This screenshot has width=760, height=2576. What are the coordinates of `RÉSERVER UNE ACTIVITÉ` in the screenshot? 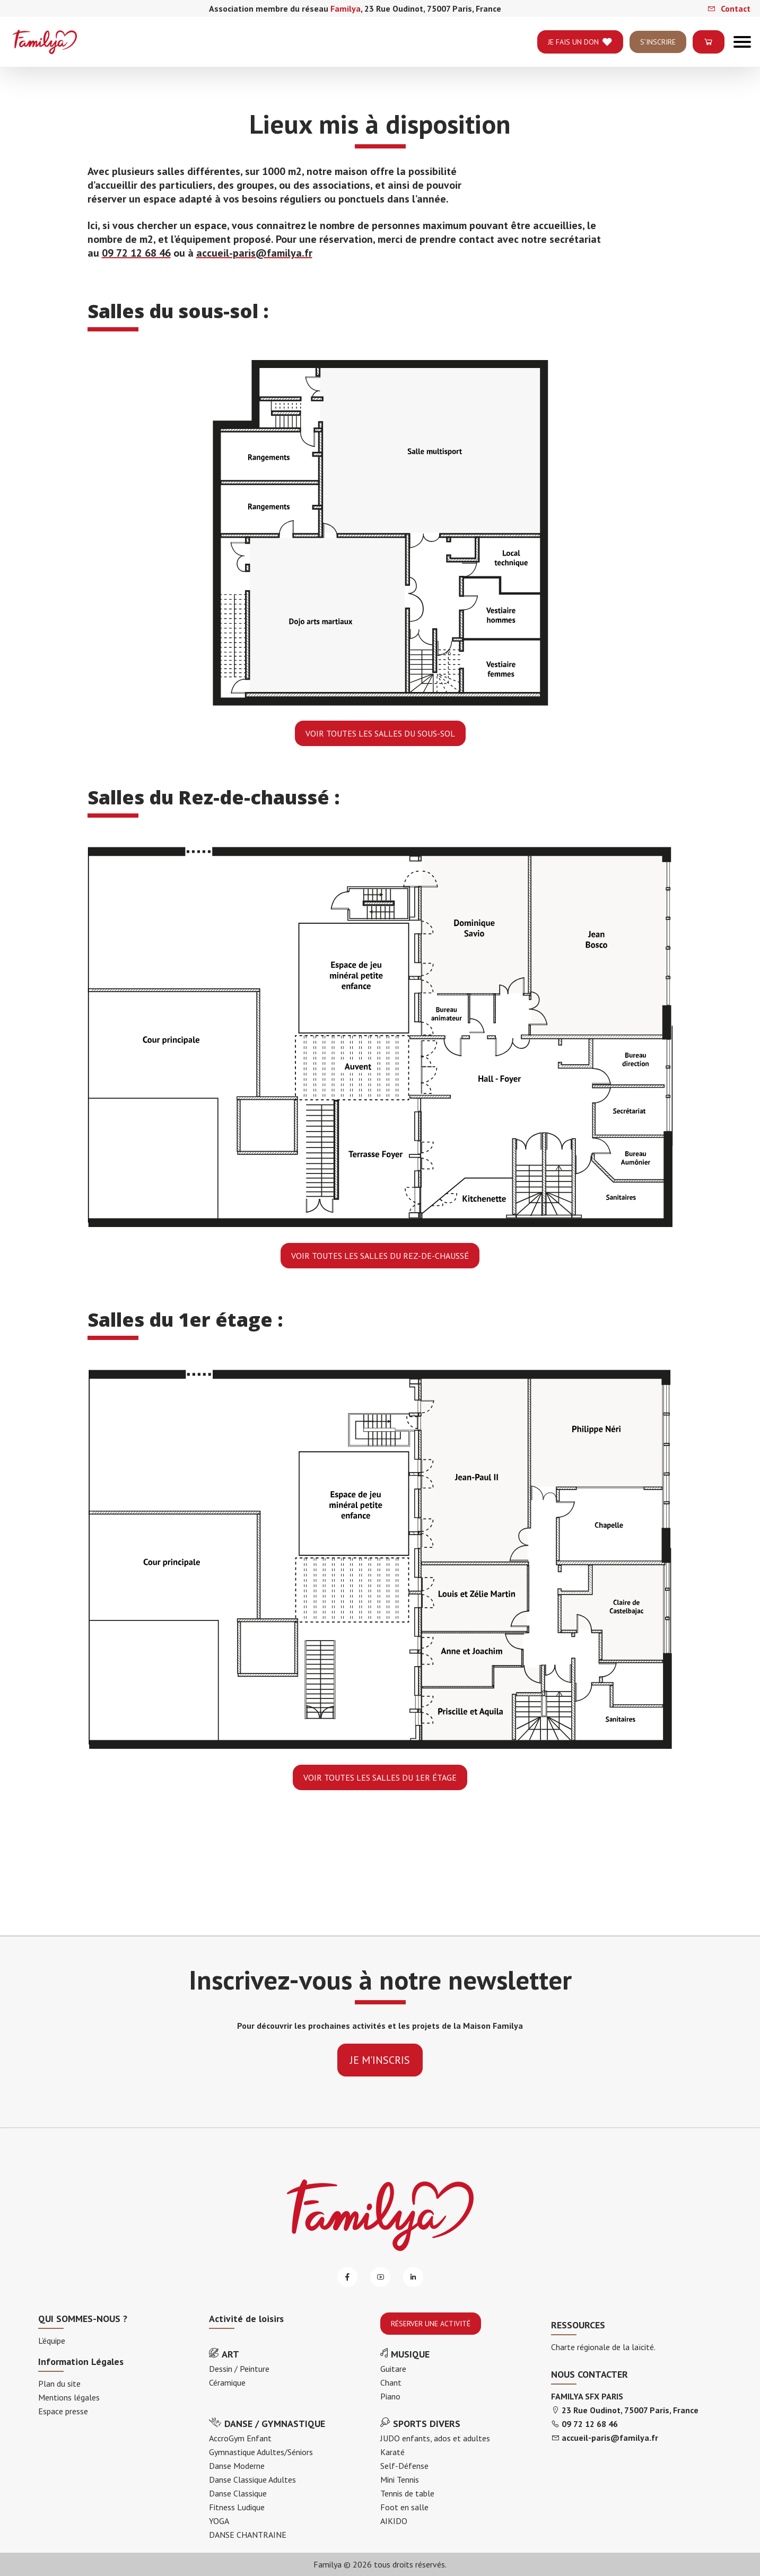 It's located at (430, 2323).